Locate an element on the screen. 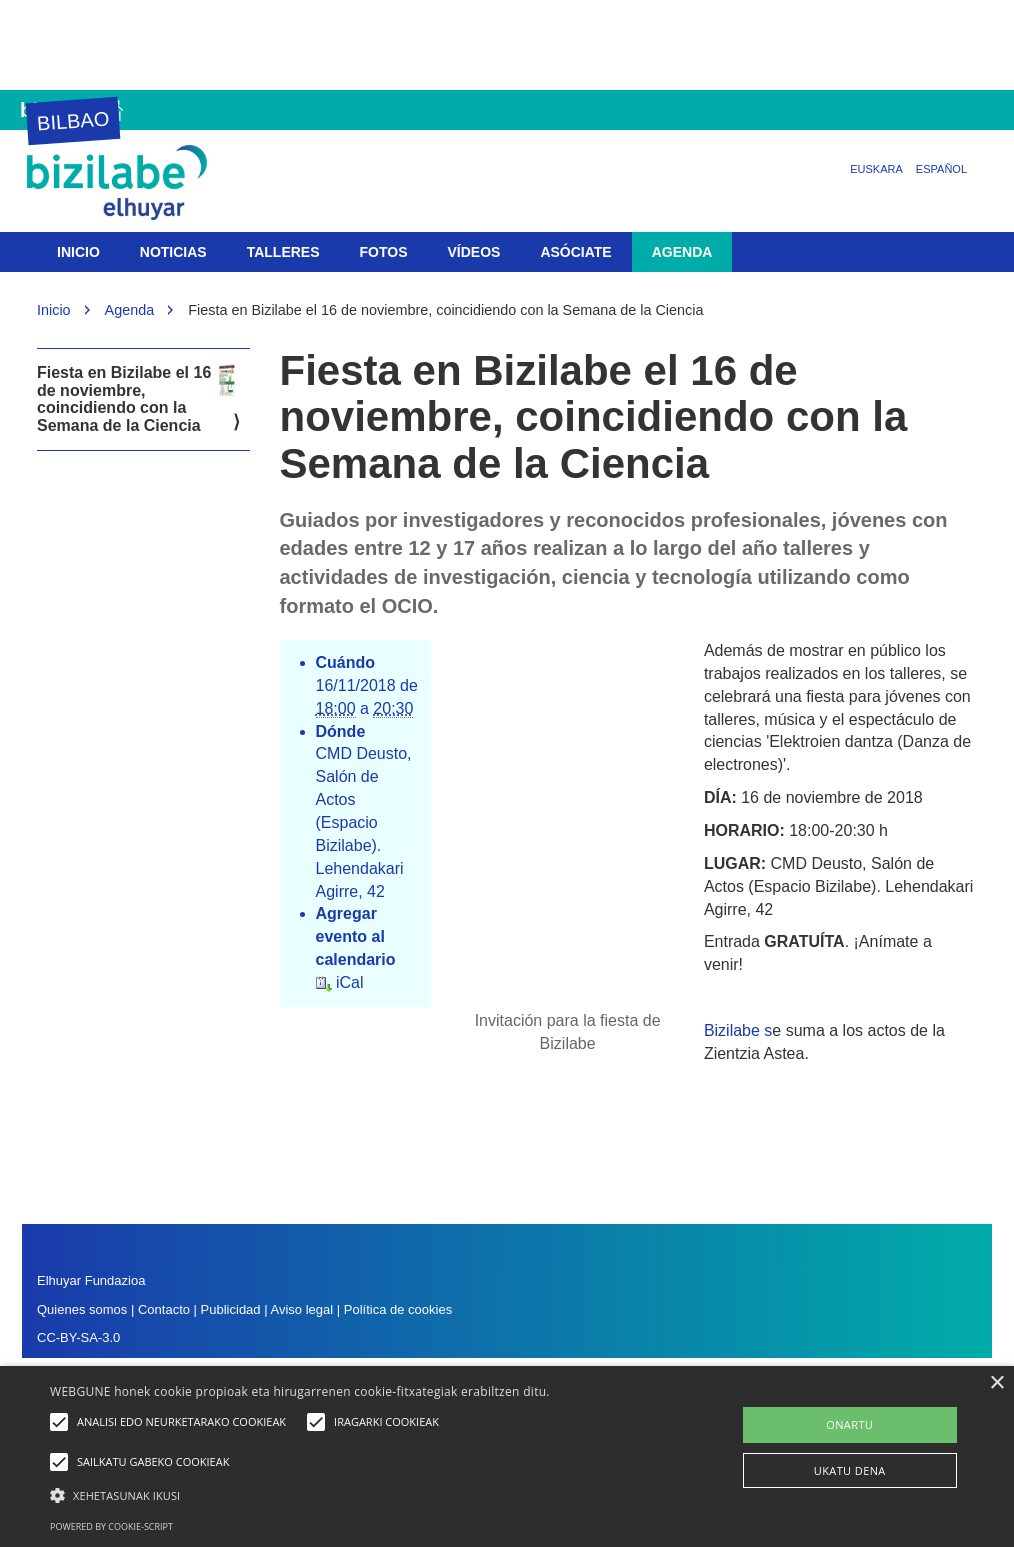  Powered by cookie-script is located at coordinates (111, 1526).